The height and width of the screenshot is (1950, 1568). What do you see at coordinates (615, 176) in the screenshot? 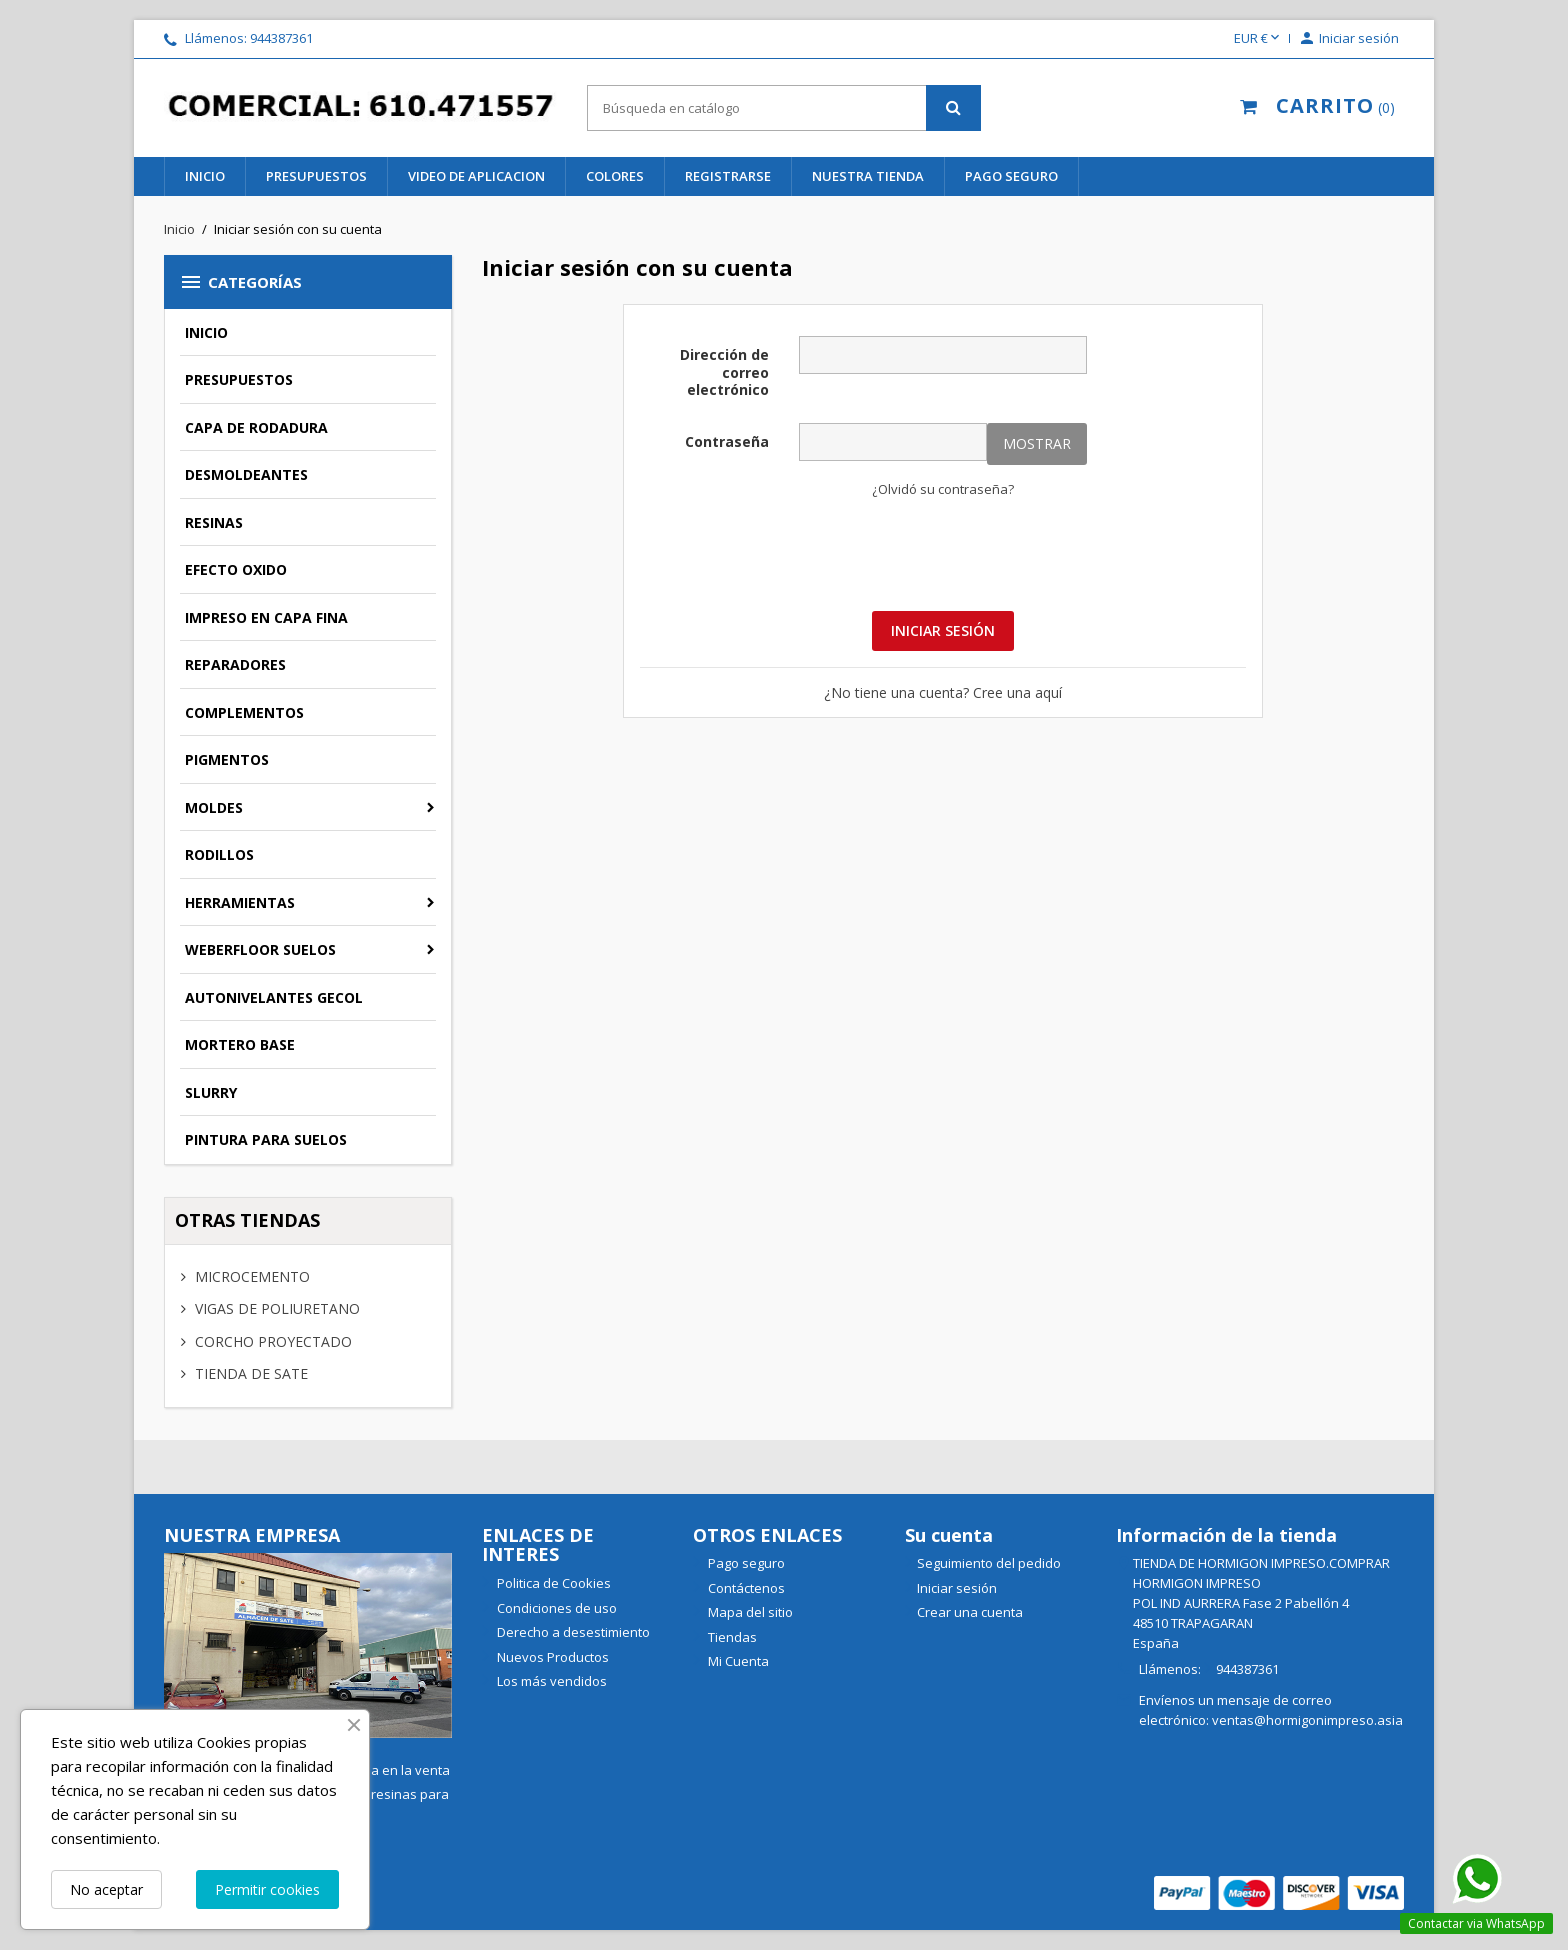
I see `COLORES` at bounding box center [615, 176].